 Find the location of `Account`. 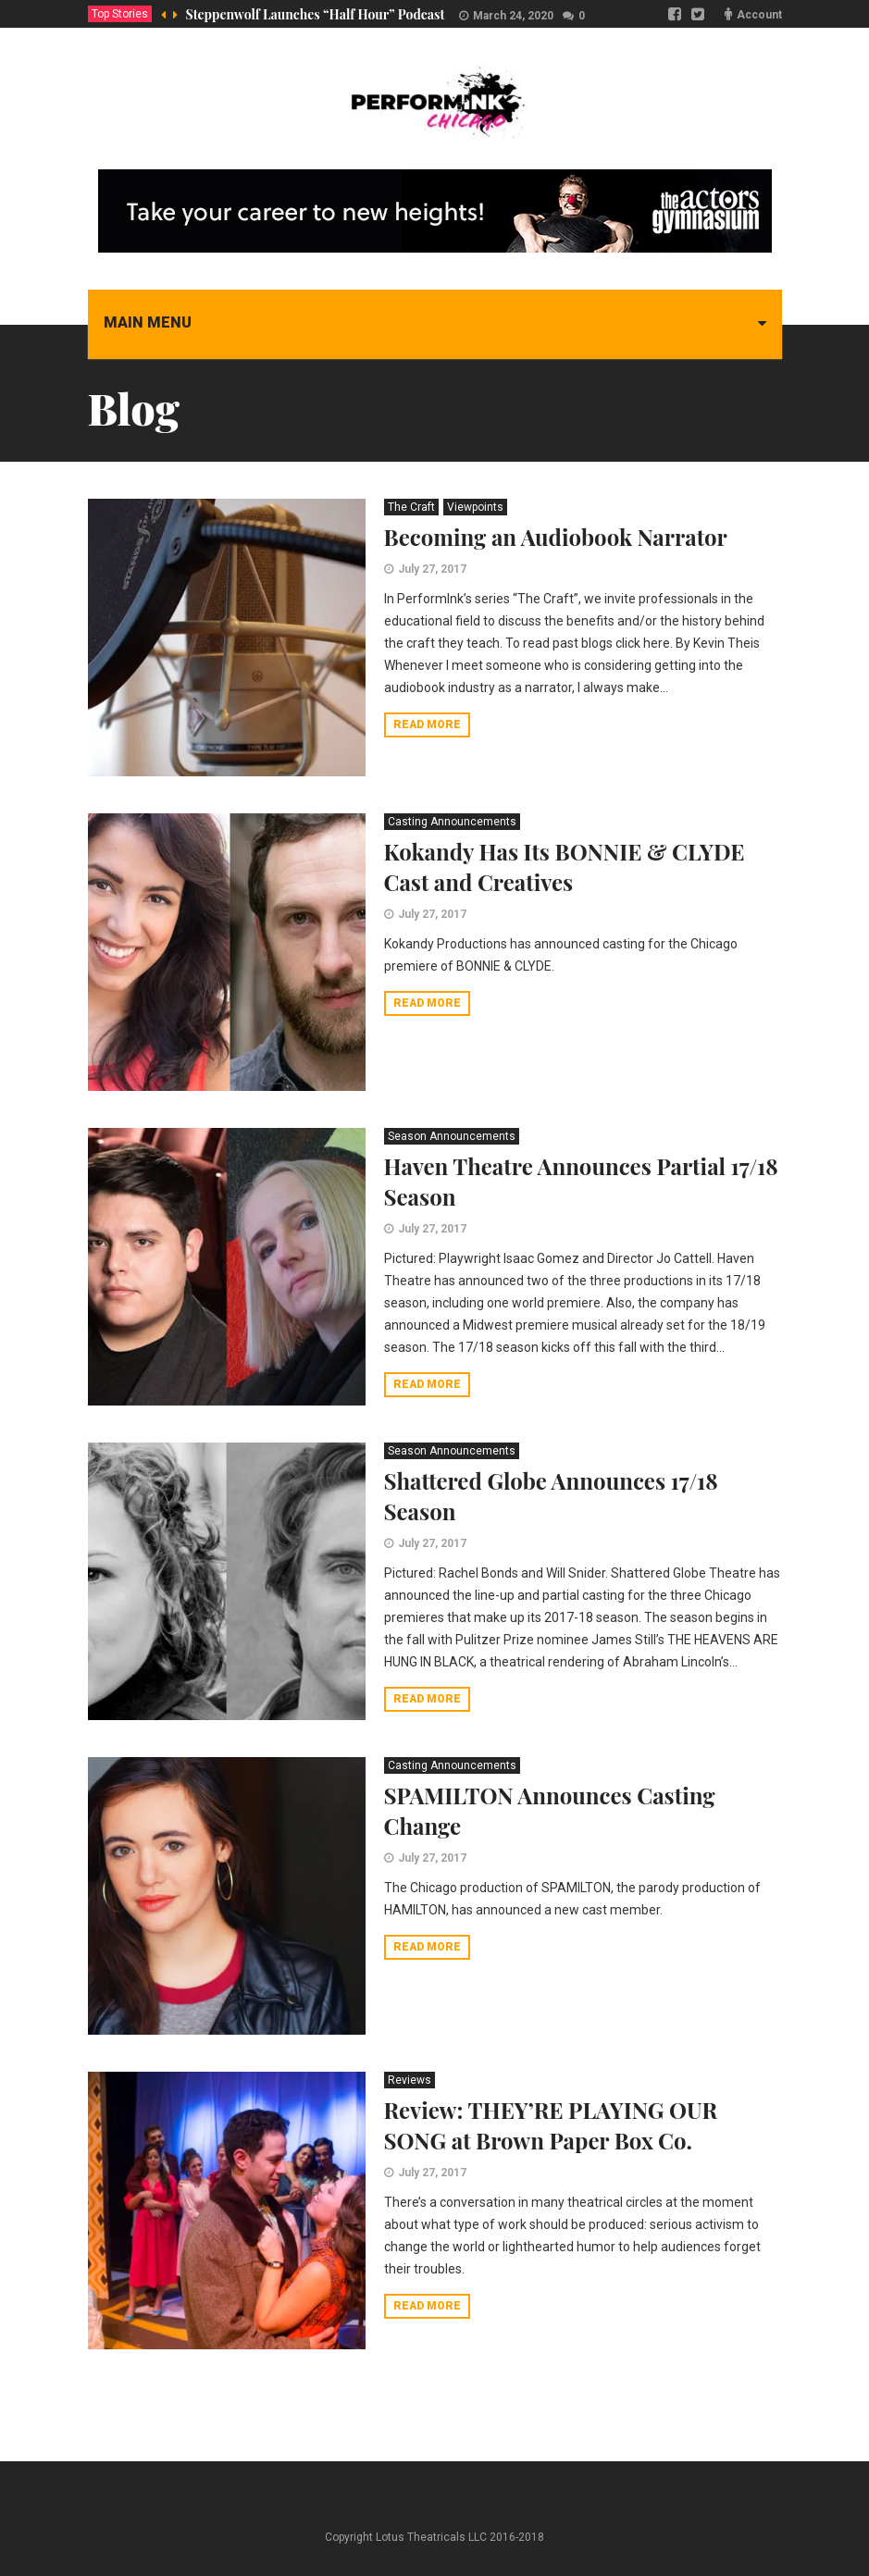

Account is located at coordinates (759, 14).